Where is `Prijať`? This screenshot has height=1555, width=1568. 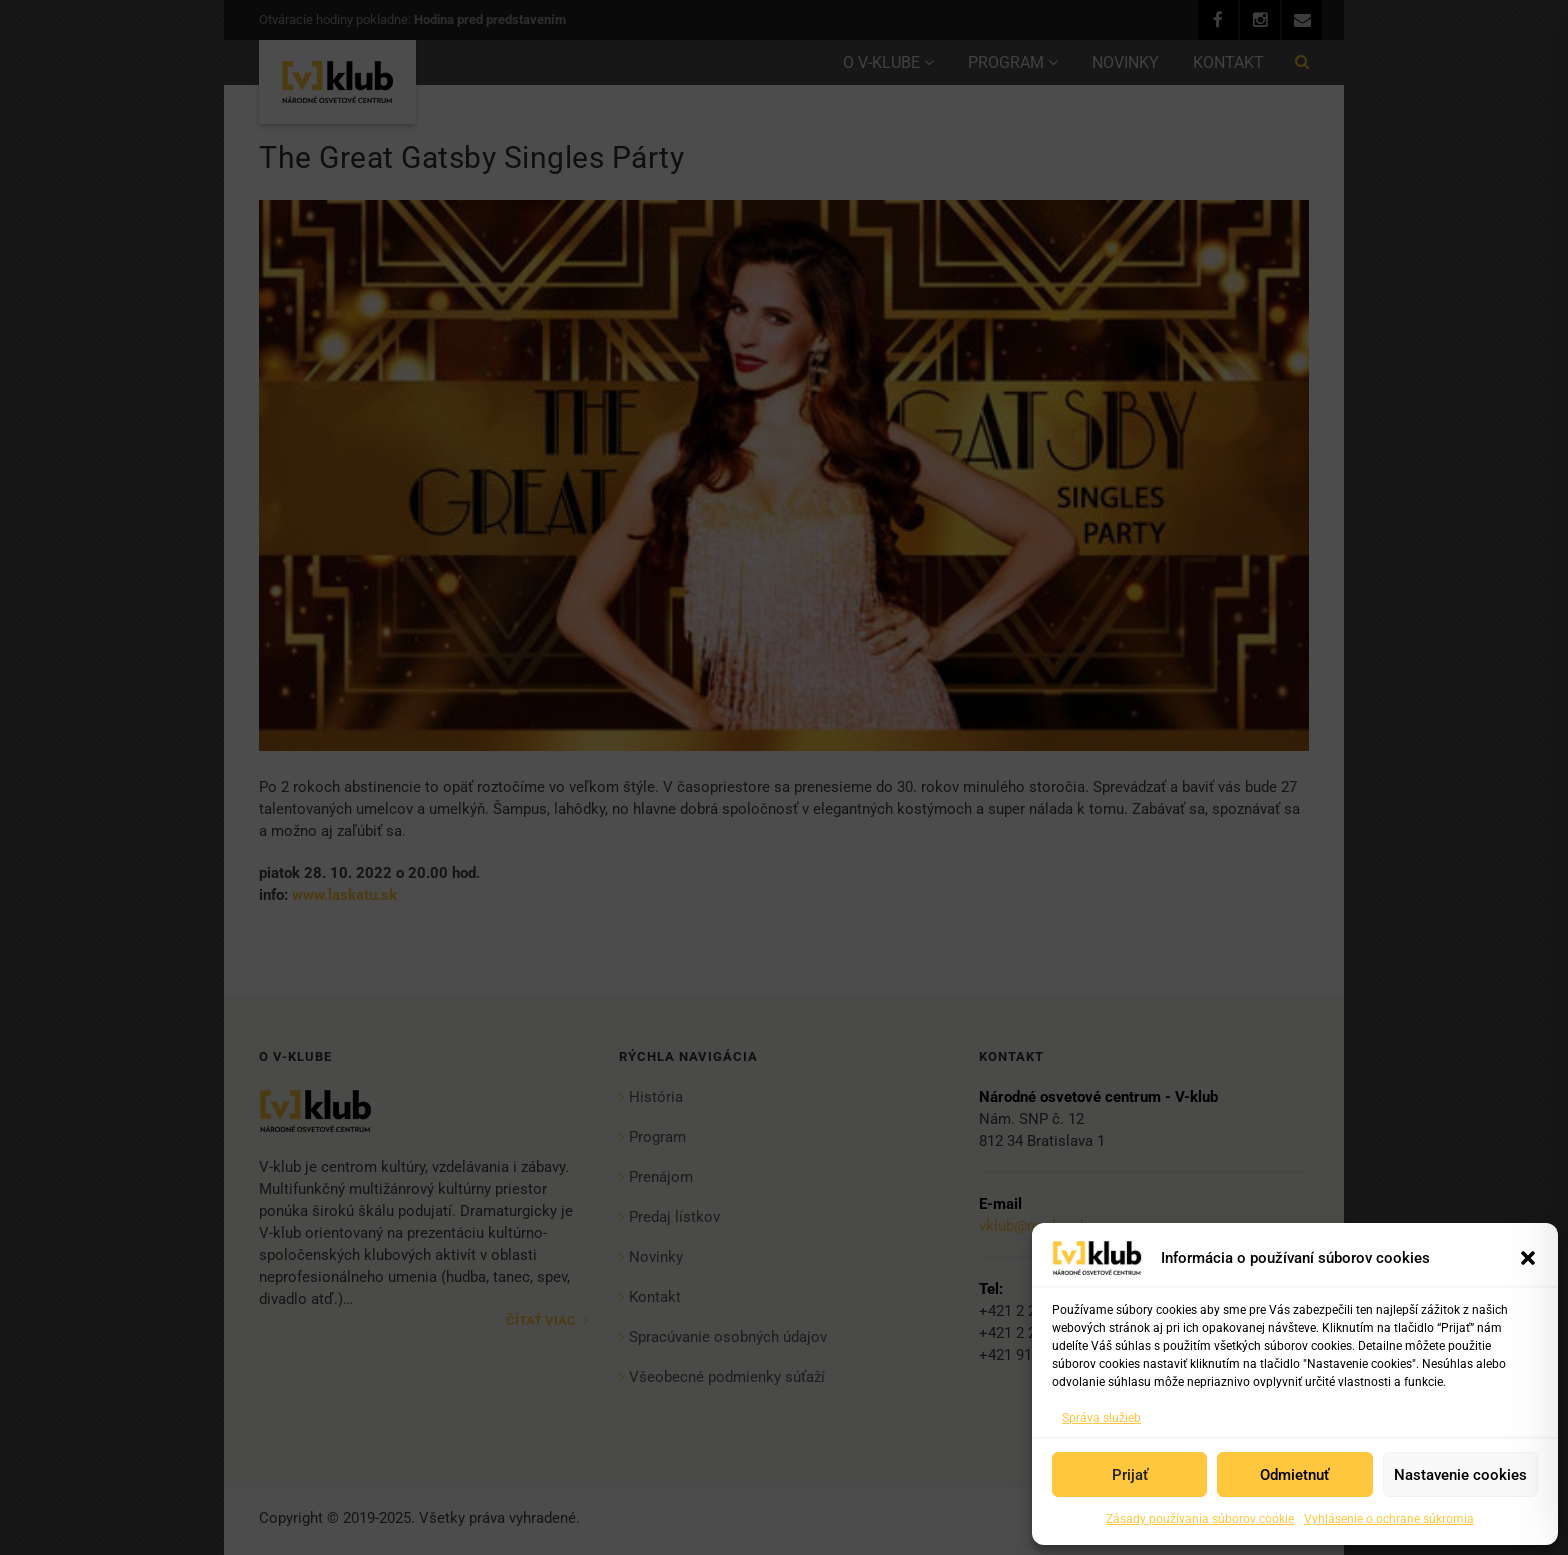
Prijať is located at coordinates (1130, 1475).